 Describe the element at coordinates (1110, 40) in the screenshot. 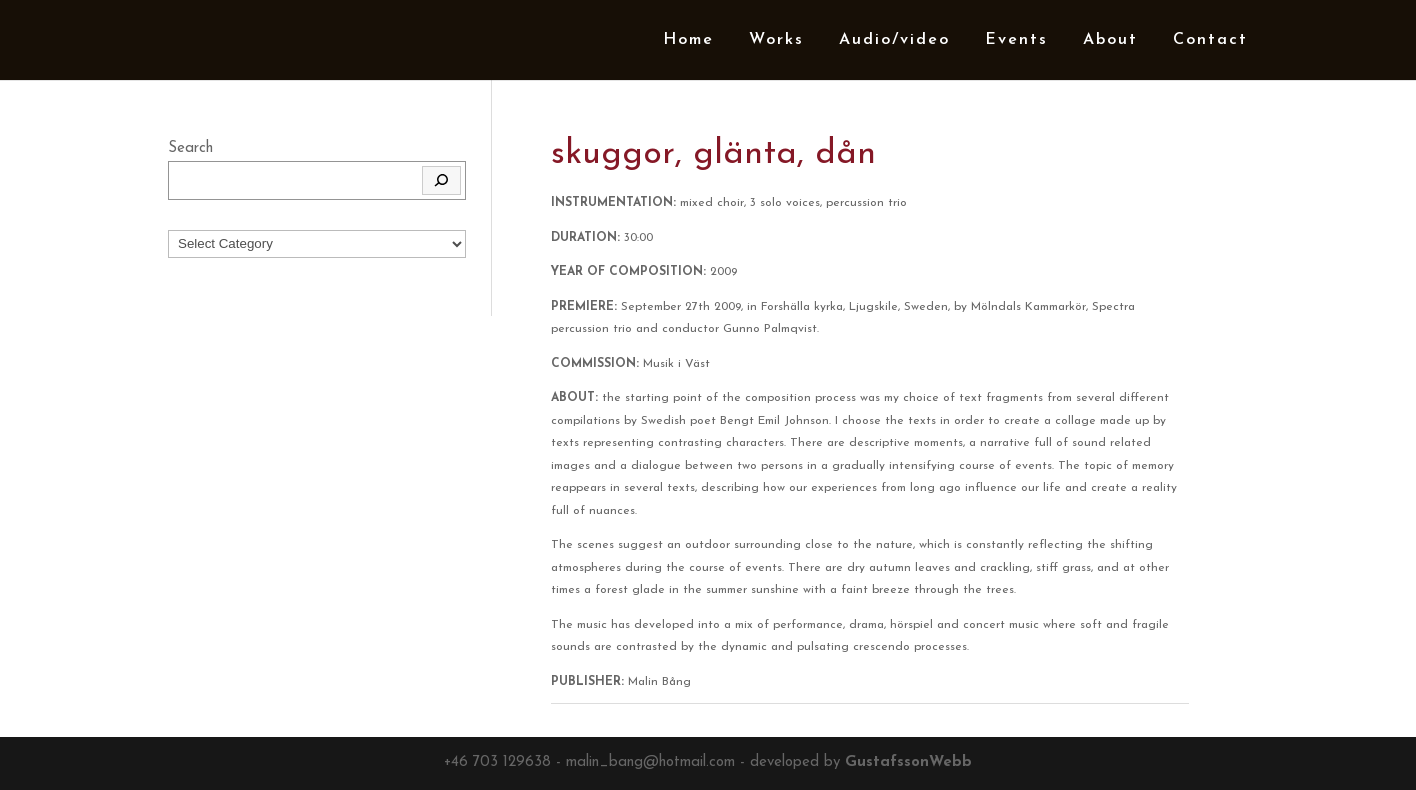

I see `About` at that location.